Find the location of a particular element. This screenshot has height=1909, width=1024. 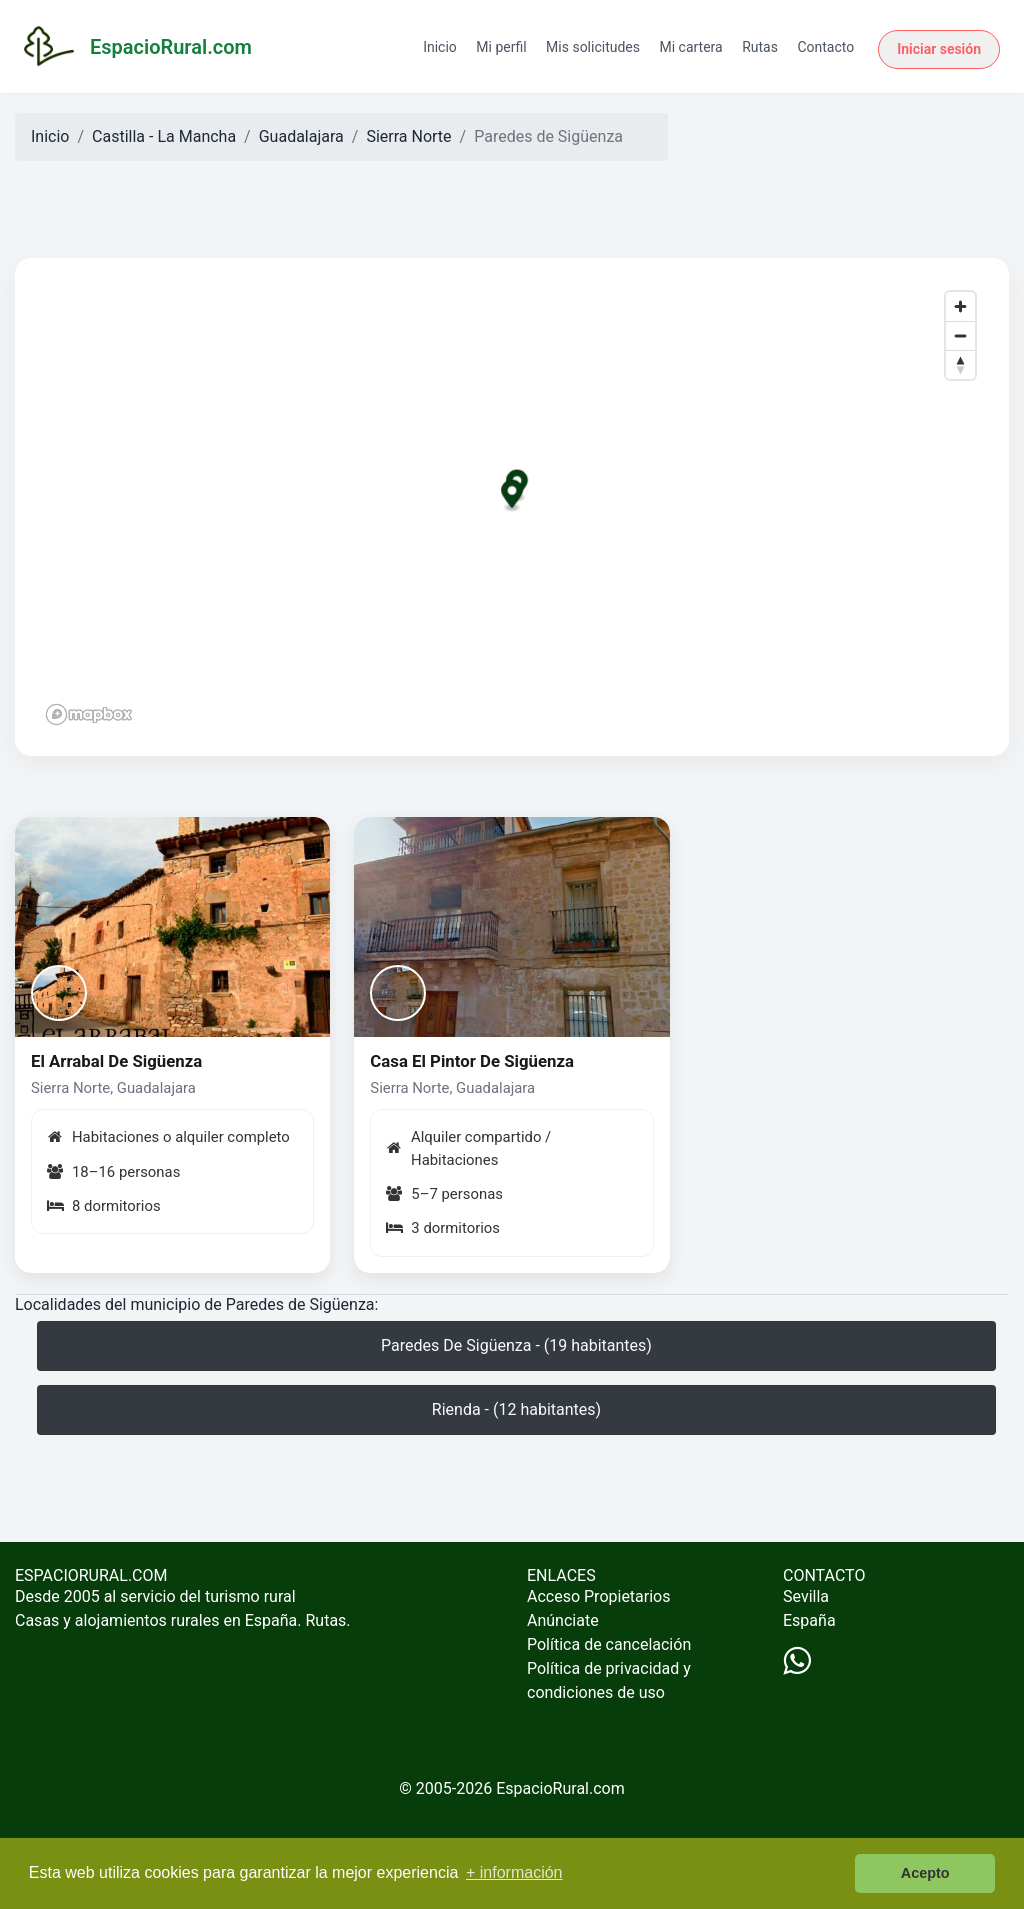

+ información [button] is located at coordinates (514, 1872).